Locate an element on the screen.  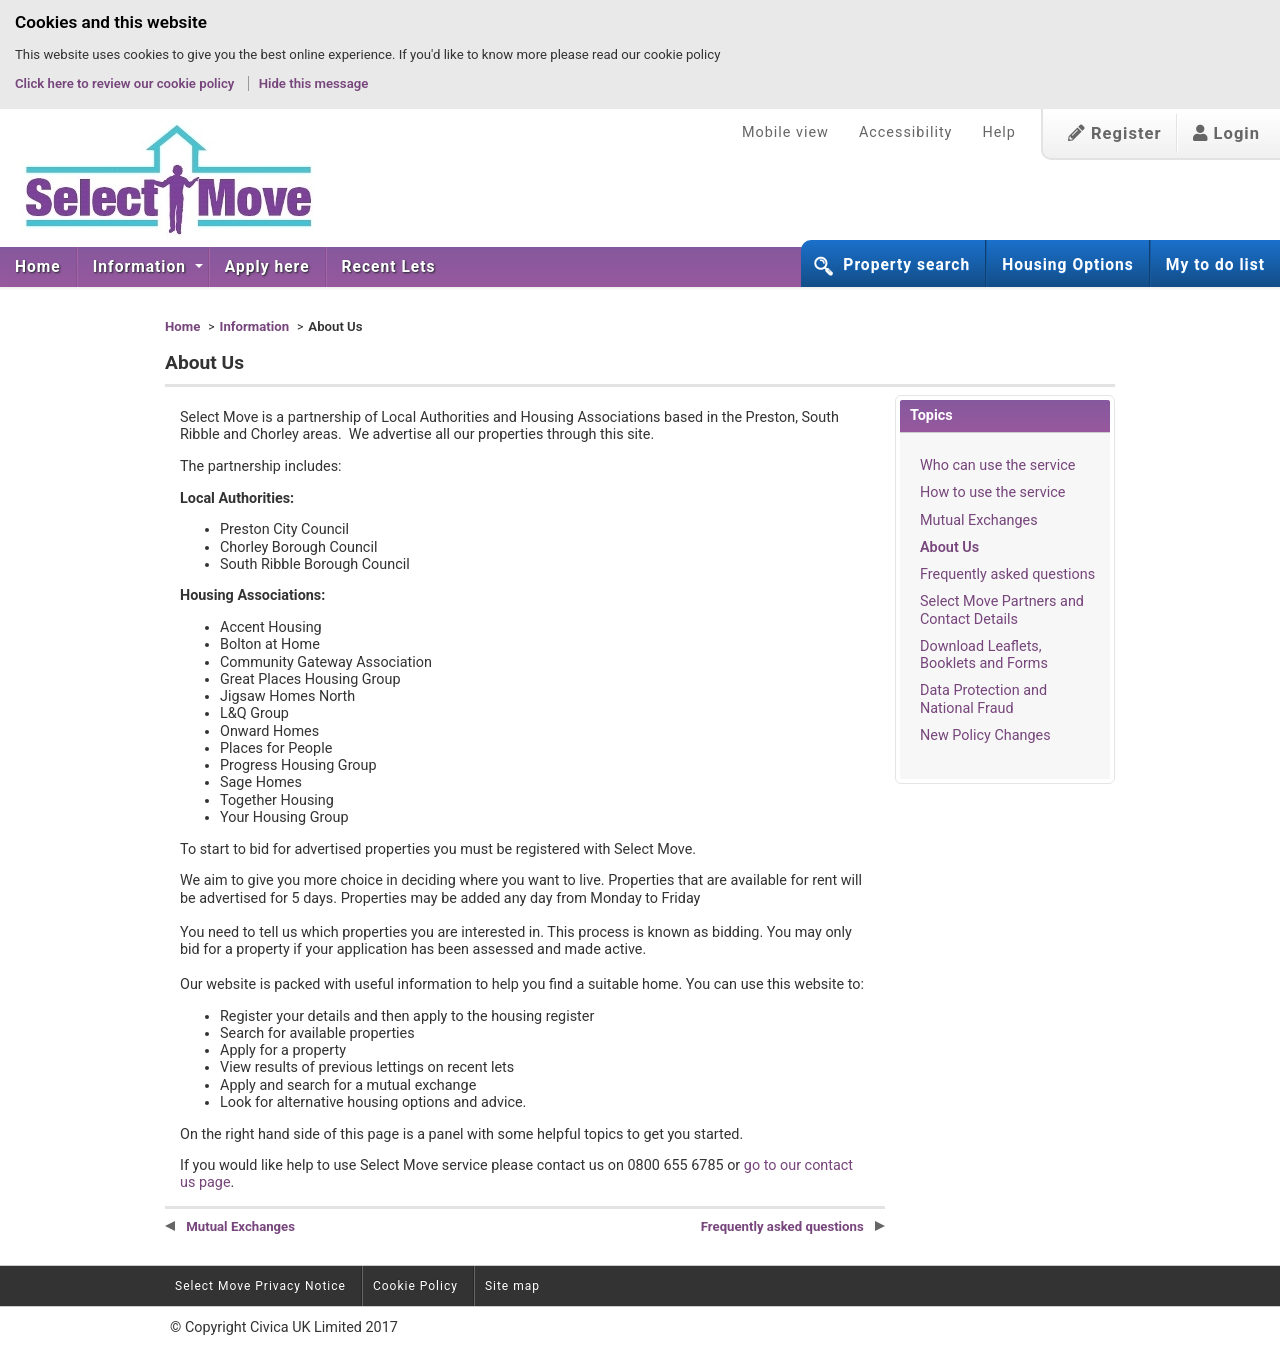
Information is located at coordinates (142, 267).